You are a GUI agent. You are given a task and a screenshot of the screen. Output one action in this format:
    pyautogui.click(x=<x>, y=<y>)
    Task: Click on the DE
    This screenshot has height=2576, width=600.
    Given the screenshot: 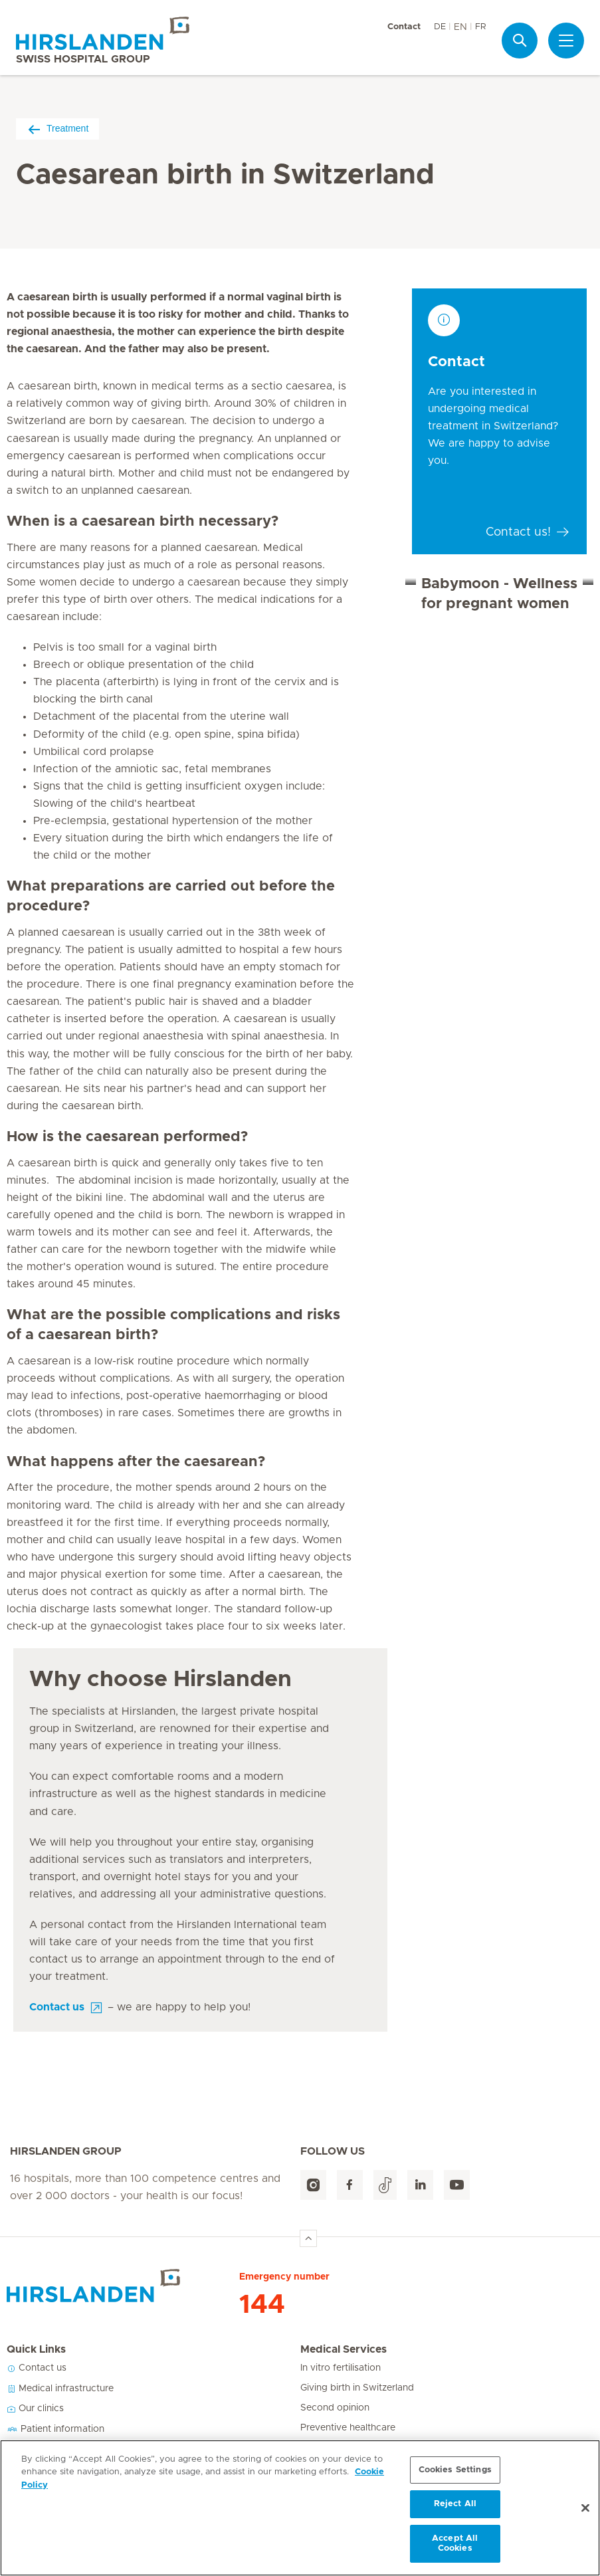 What is the action you would take?
    pyautogui.click(x=440, y=27)
    